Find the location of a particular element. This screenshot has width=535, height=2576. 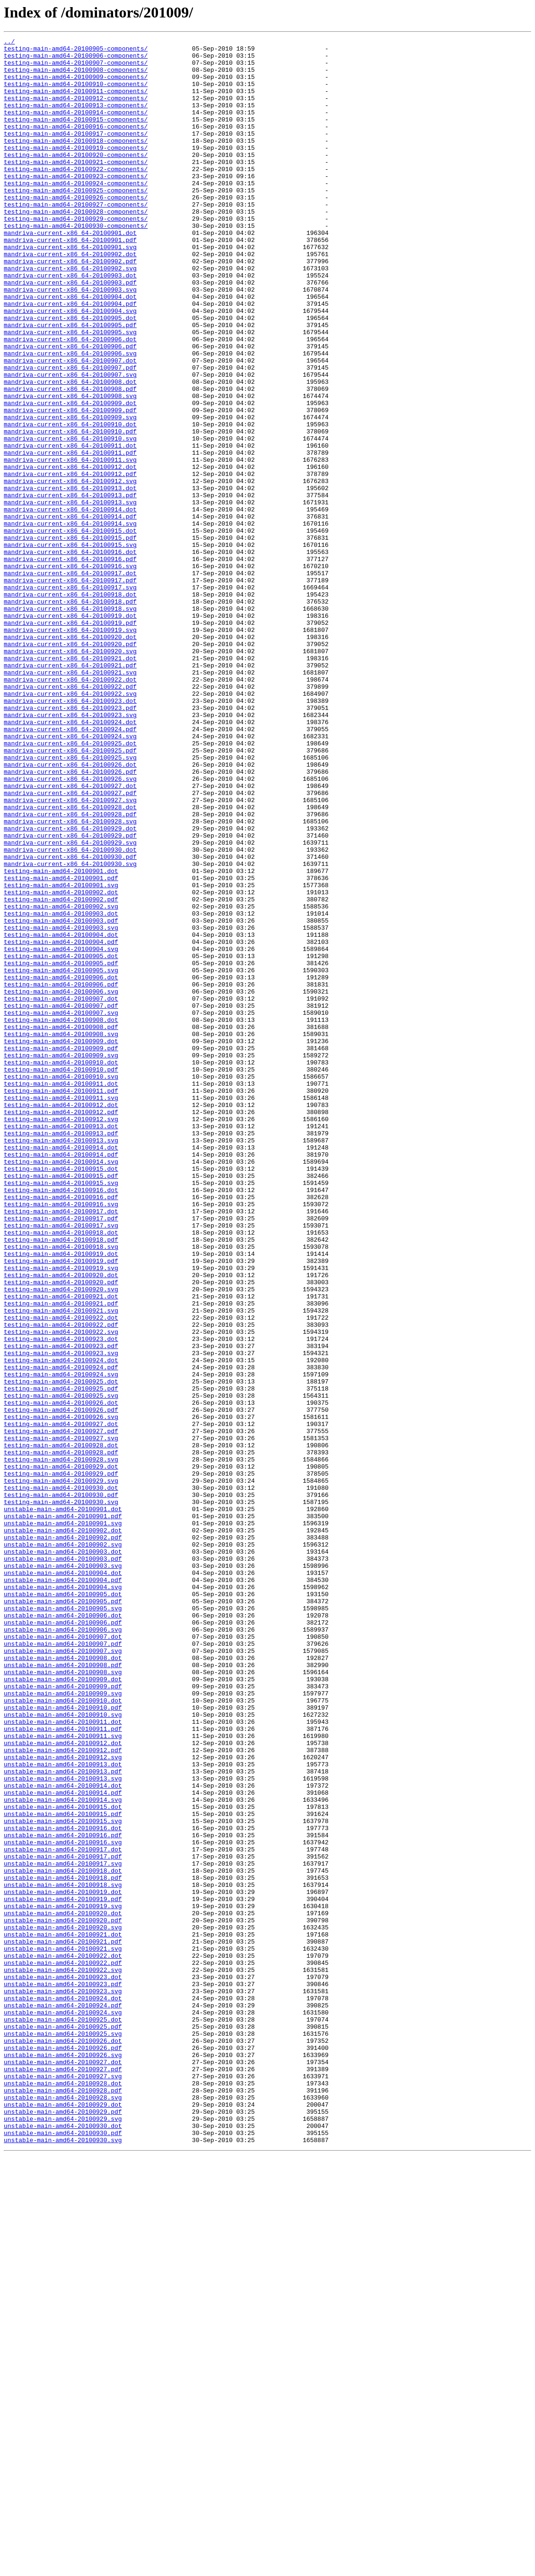

testing-main-amd64-20100923.dot is located at coordinates (61, 1599).